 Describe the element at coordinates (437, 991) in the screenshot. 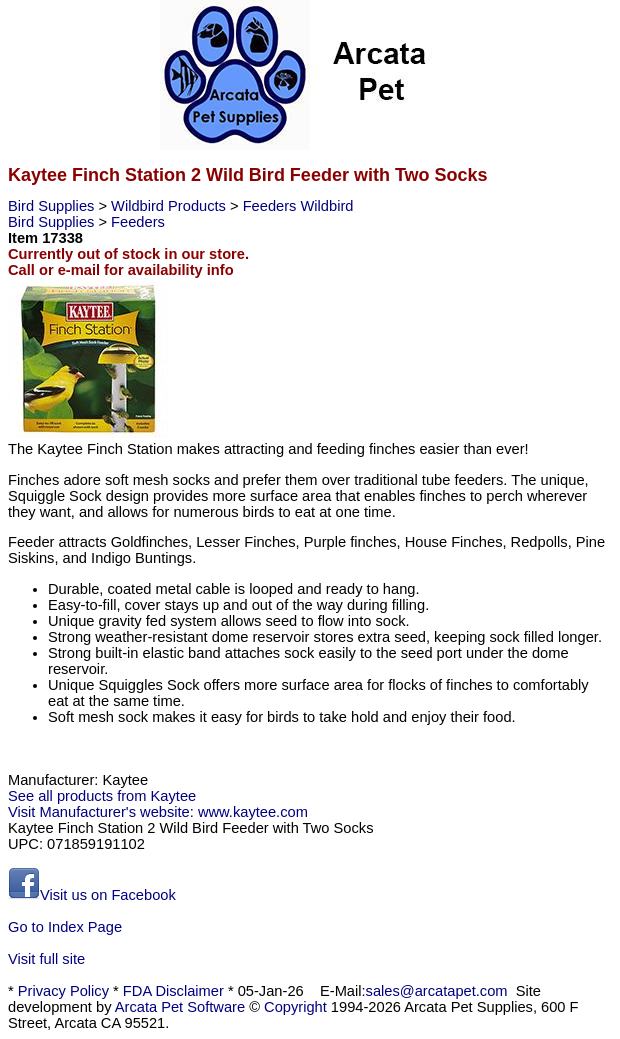

I see `sales@arcatapet.com` at that location.